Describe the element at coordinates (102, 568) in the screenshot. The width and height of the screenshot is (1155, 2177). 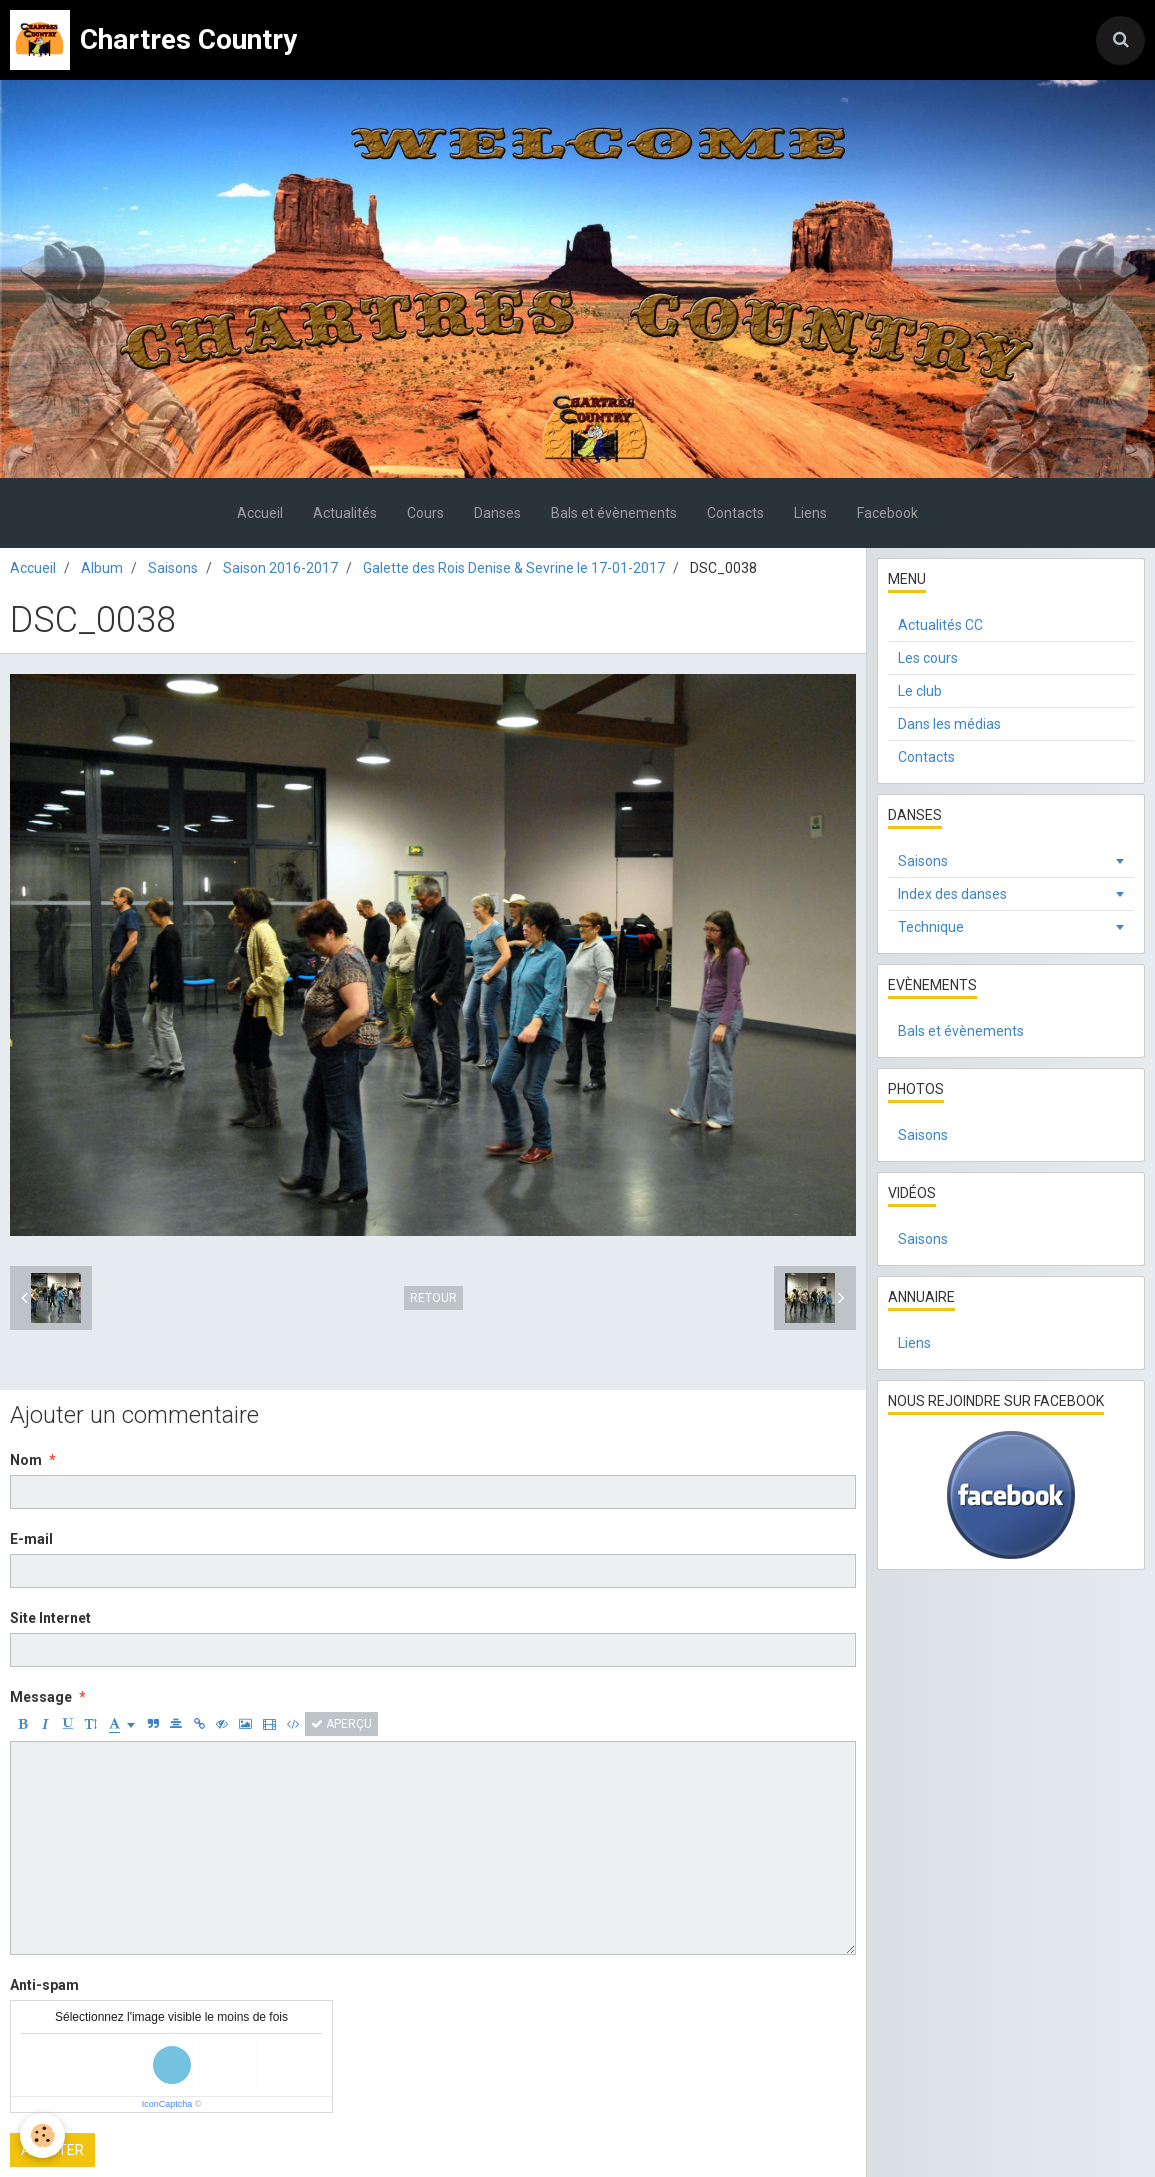
I see `Album` at that location.